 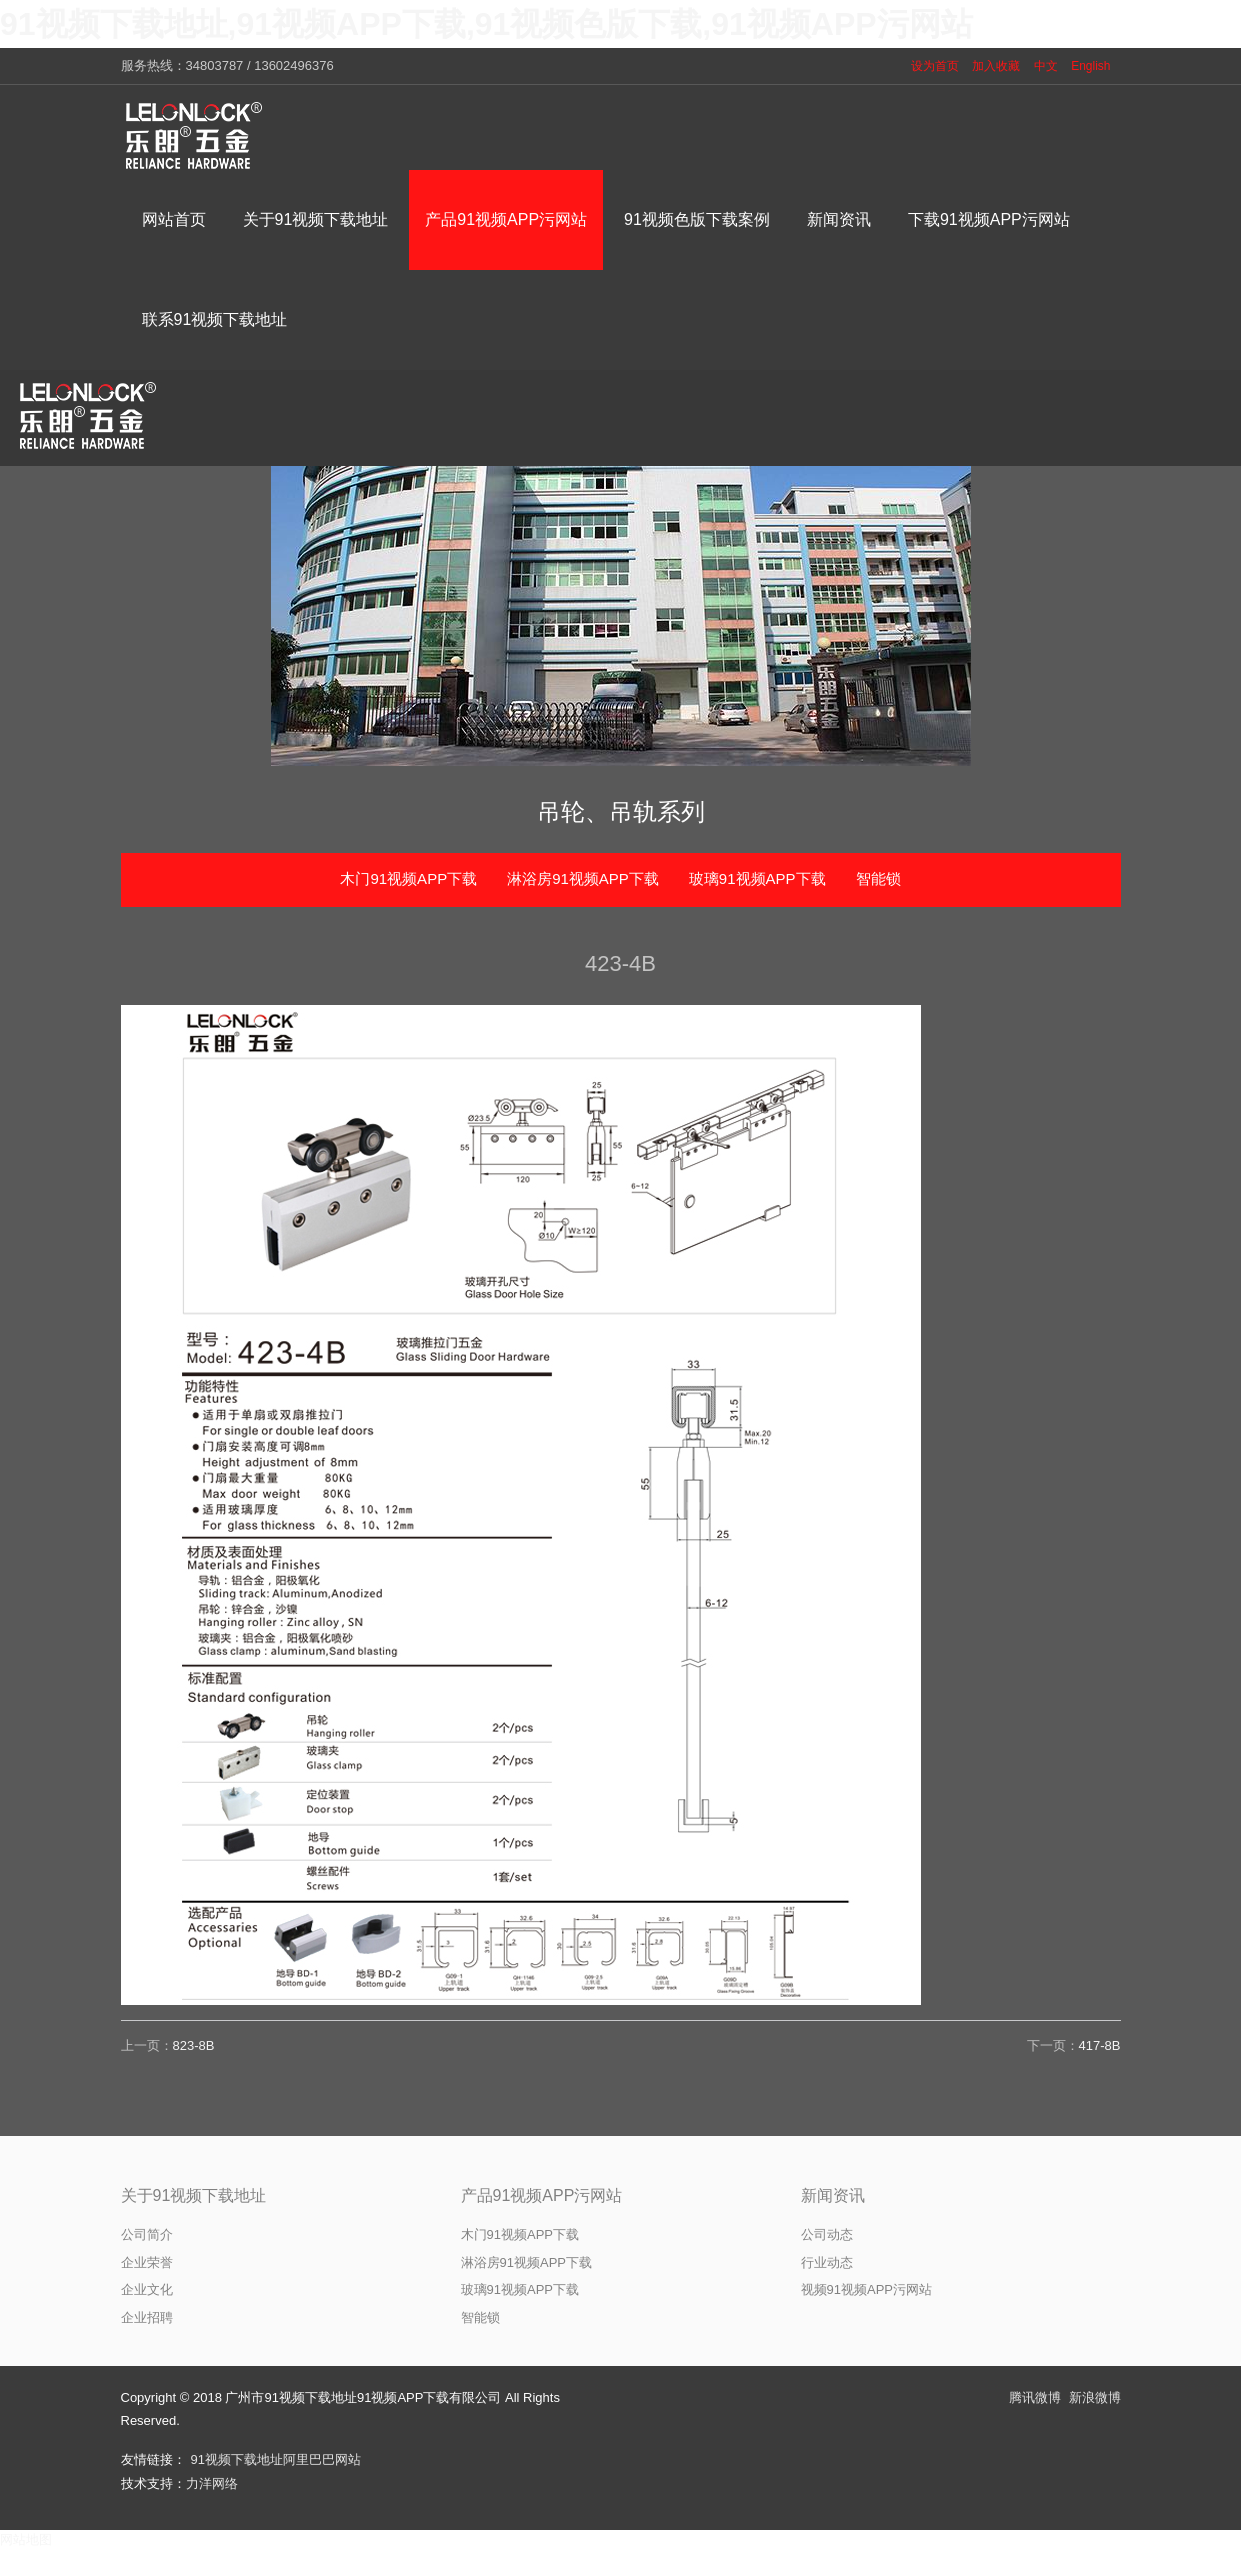 I want to click on 417-8B, so click(x=1100, y=2045).